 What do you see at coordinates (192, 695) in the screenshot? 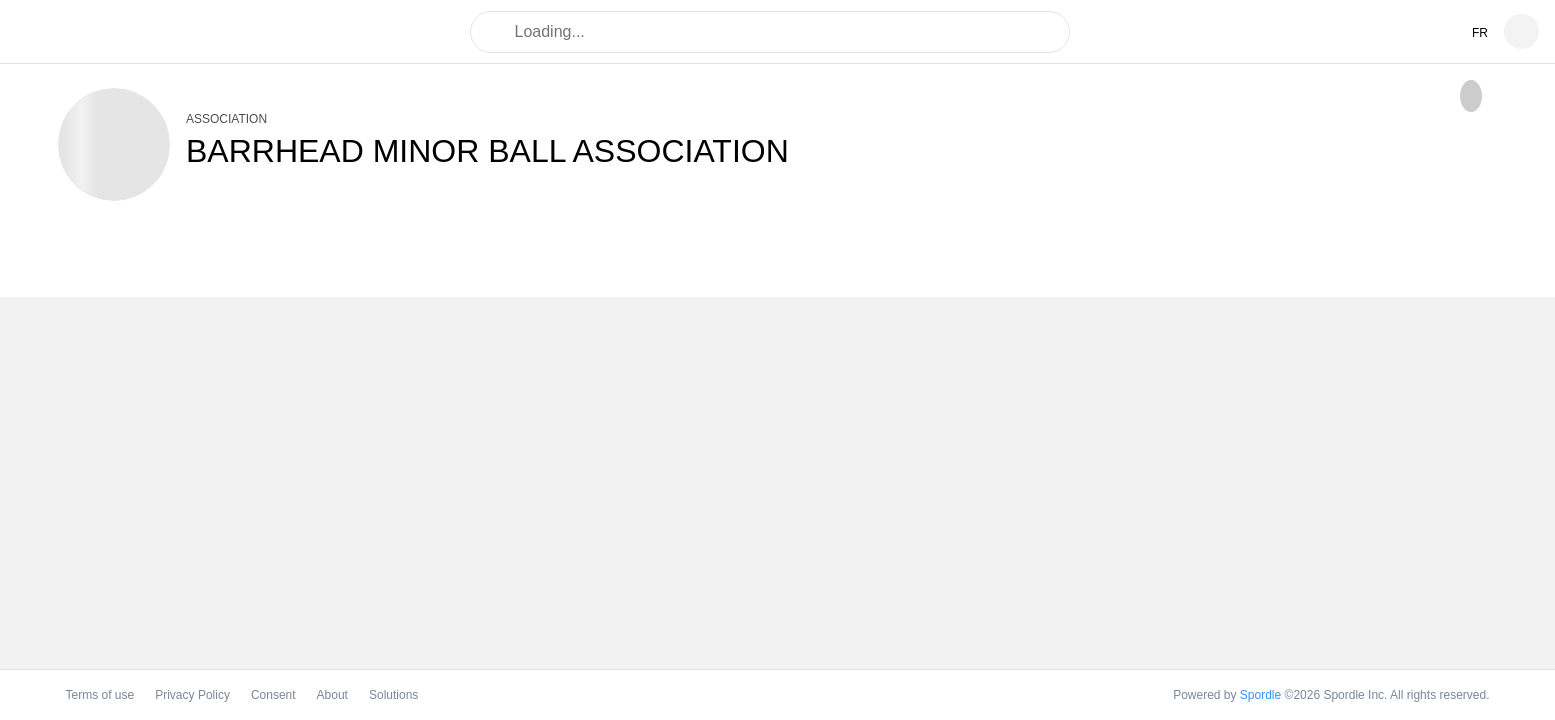
I see `Privacy Policy` at bounding box center [192, 695].